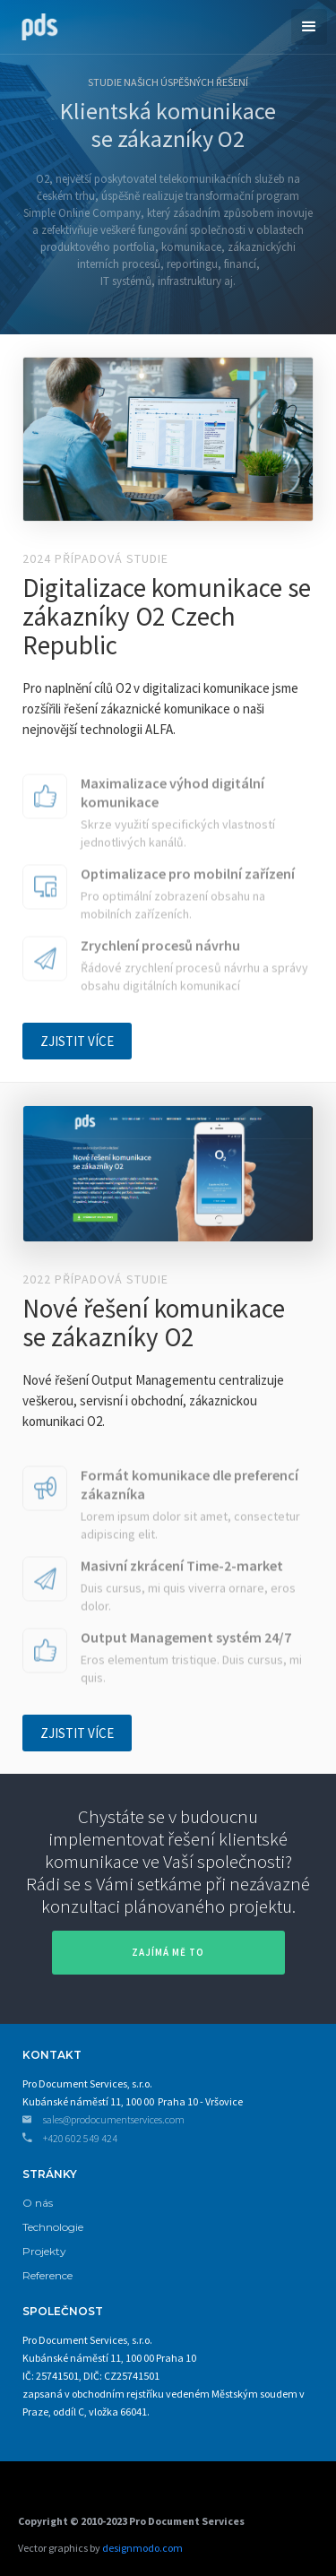 This screenshot has height=2576, width=336. What do you see at coordinates (309, 27) in the screenshot?
I see `[button]` at bounding box center [309, 27].